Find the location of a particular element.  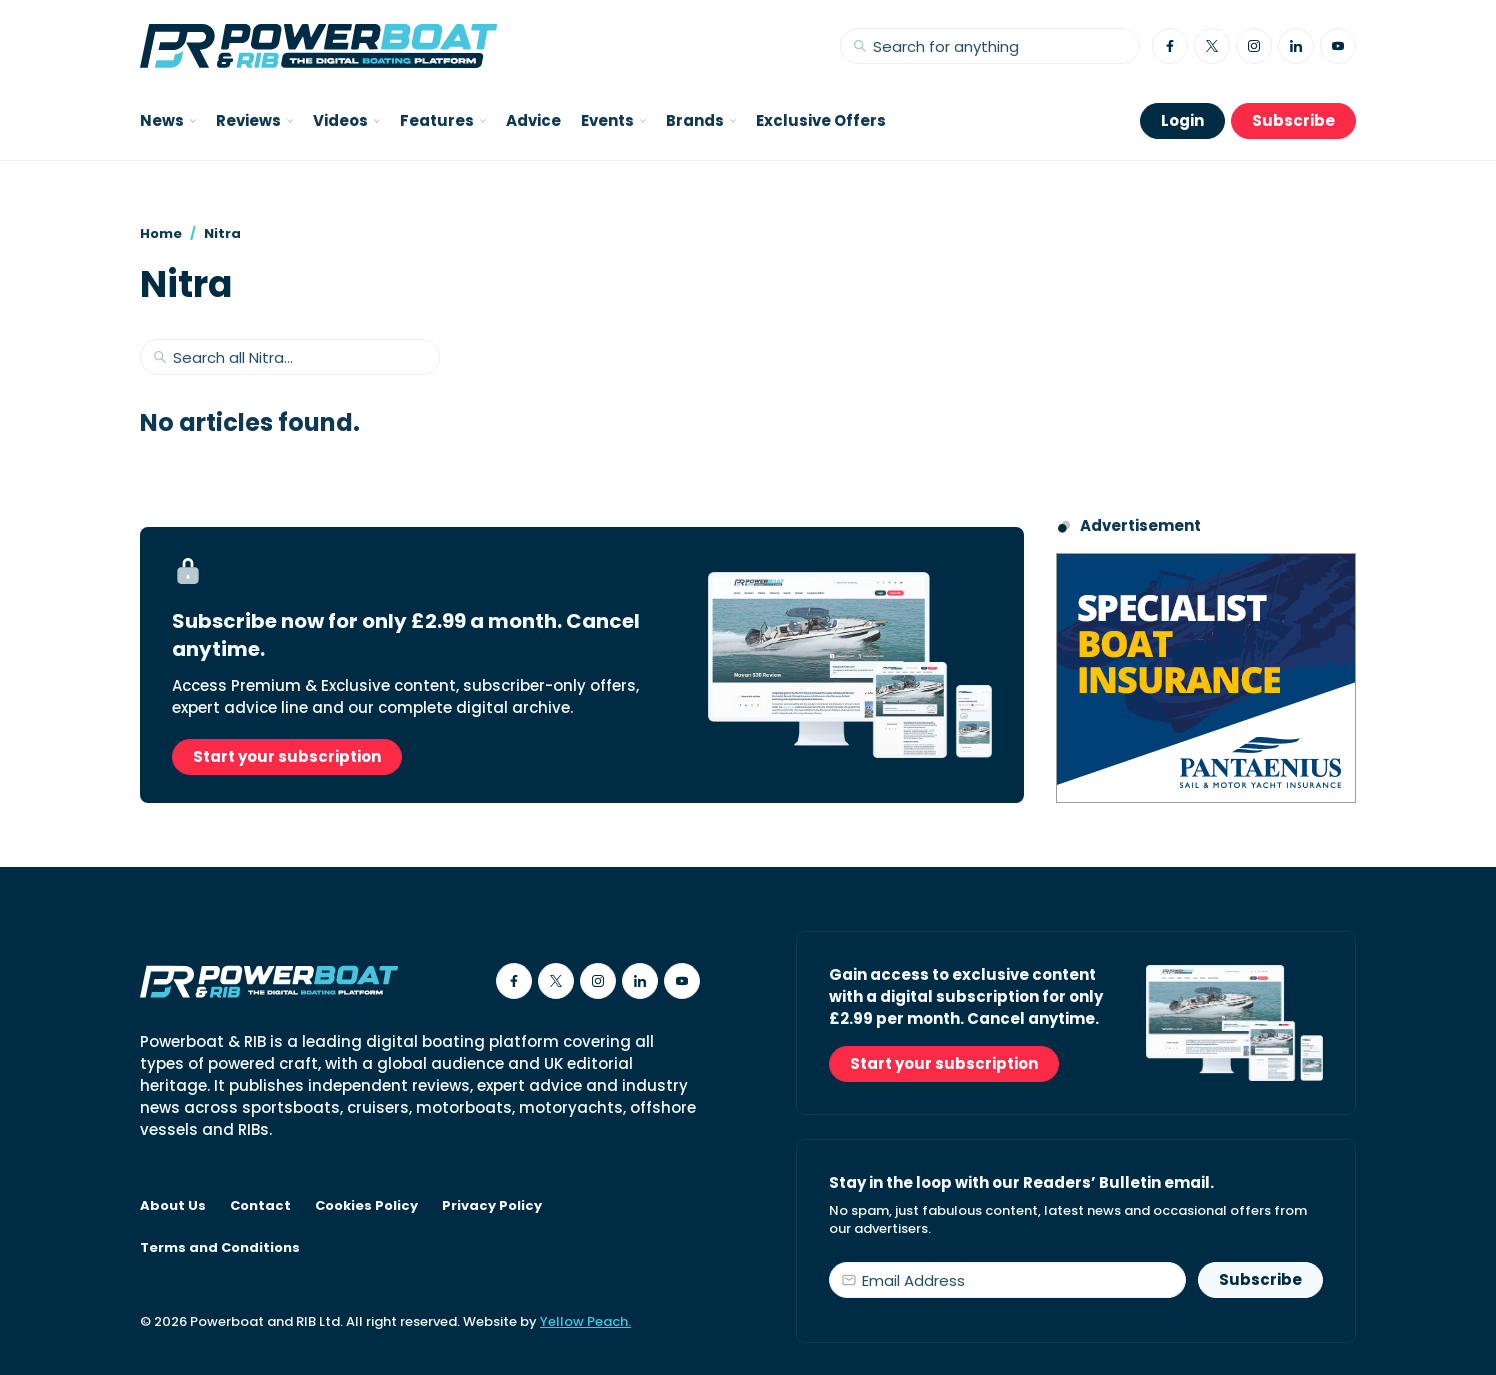

Home is located at coordinates (161, 233).